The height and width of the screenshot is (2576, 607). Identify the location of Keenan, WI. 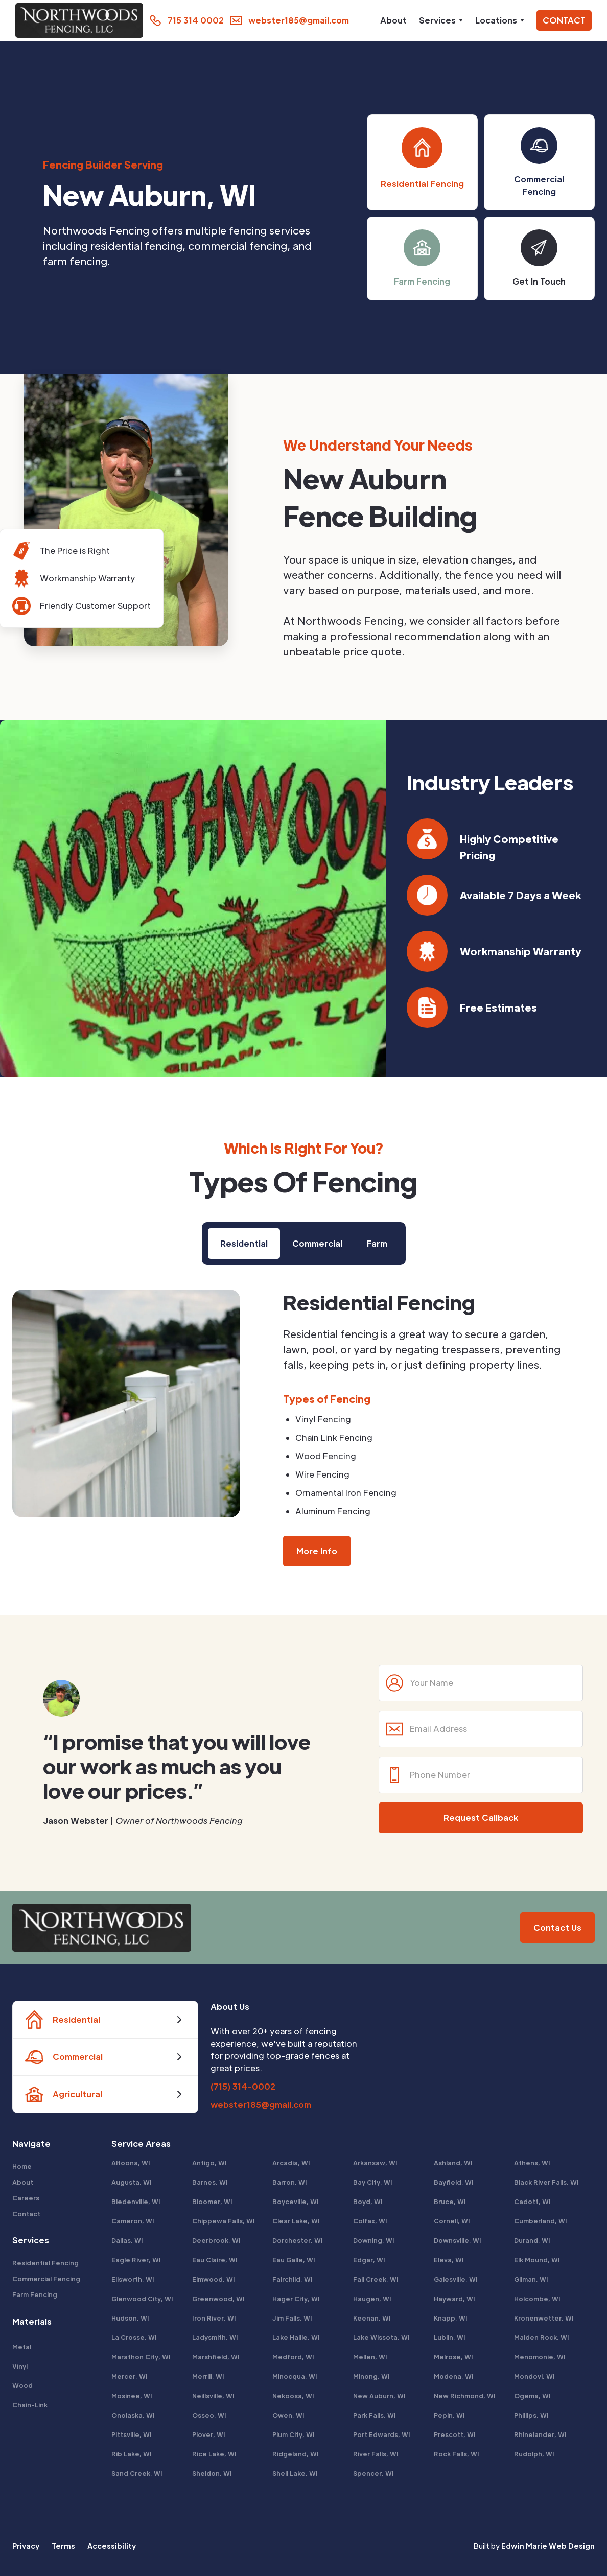
(372, 2318).